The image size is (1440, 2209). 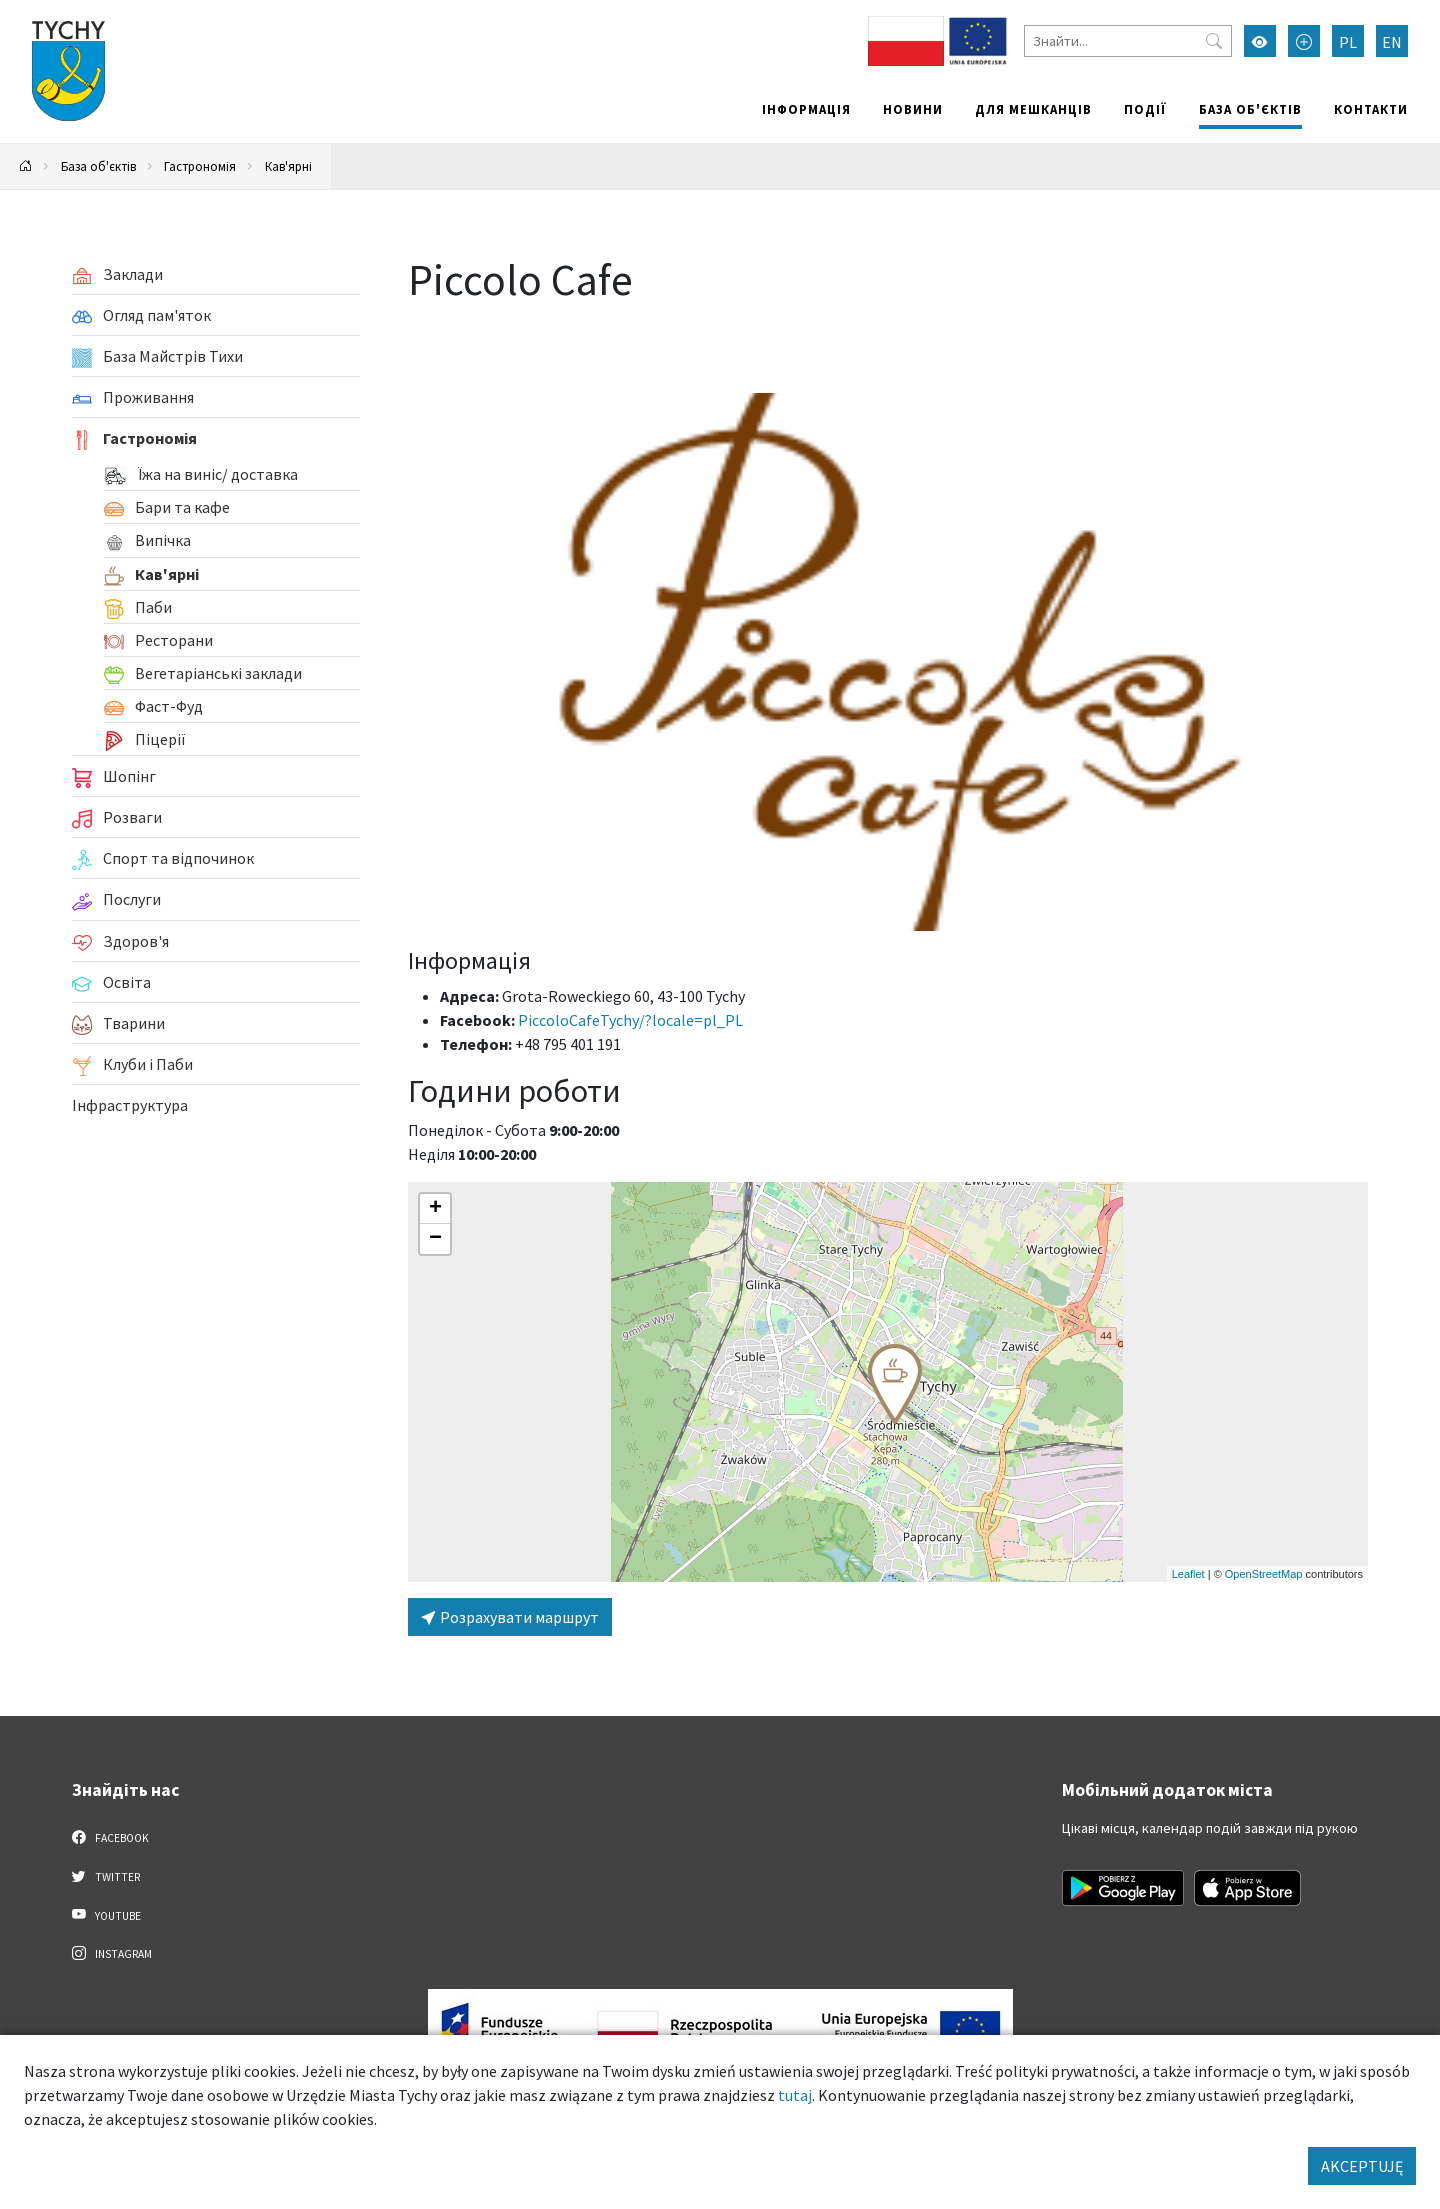 I want to click on [Przełącz tryb powiększonego tekstu], so click(x=1304, y=41).